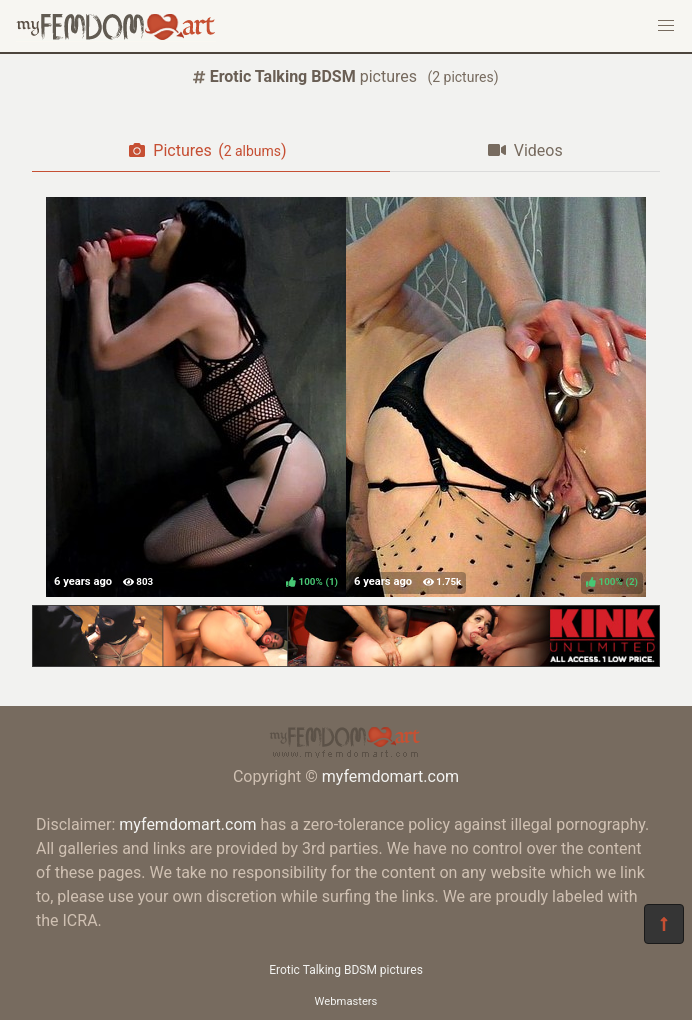 The image size is (692, 1024). Describe the element at coordinates (390, 776) in the screenshot. I see `myfemdomart.com` at that location.